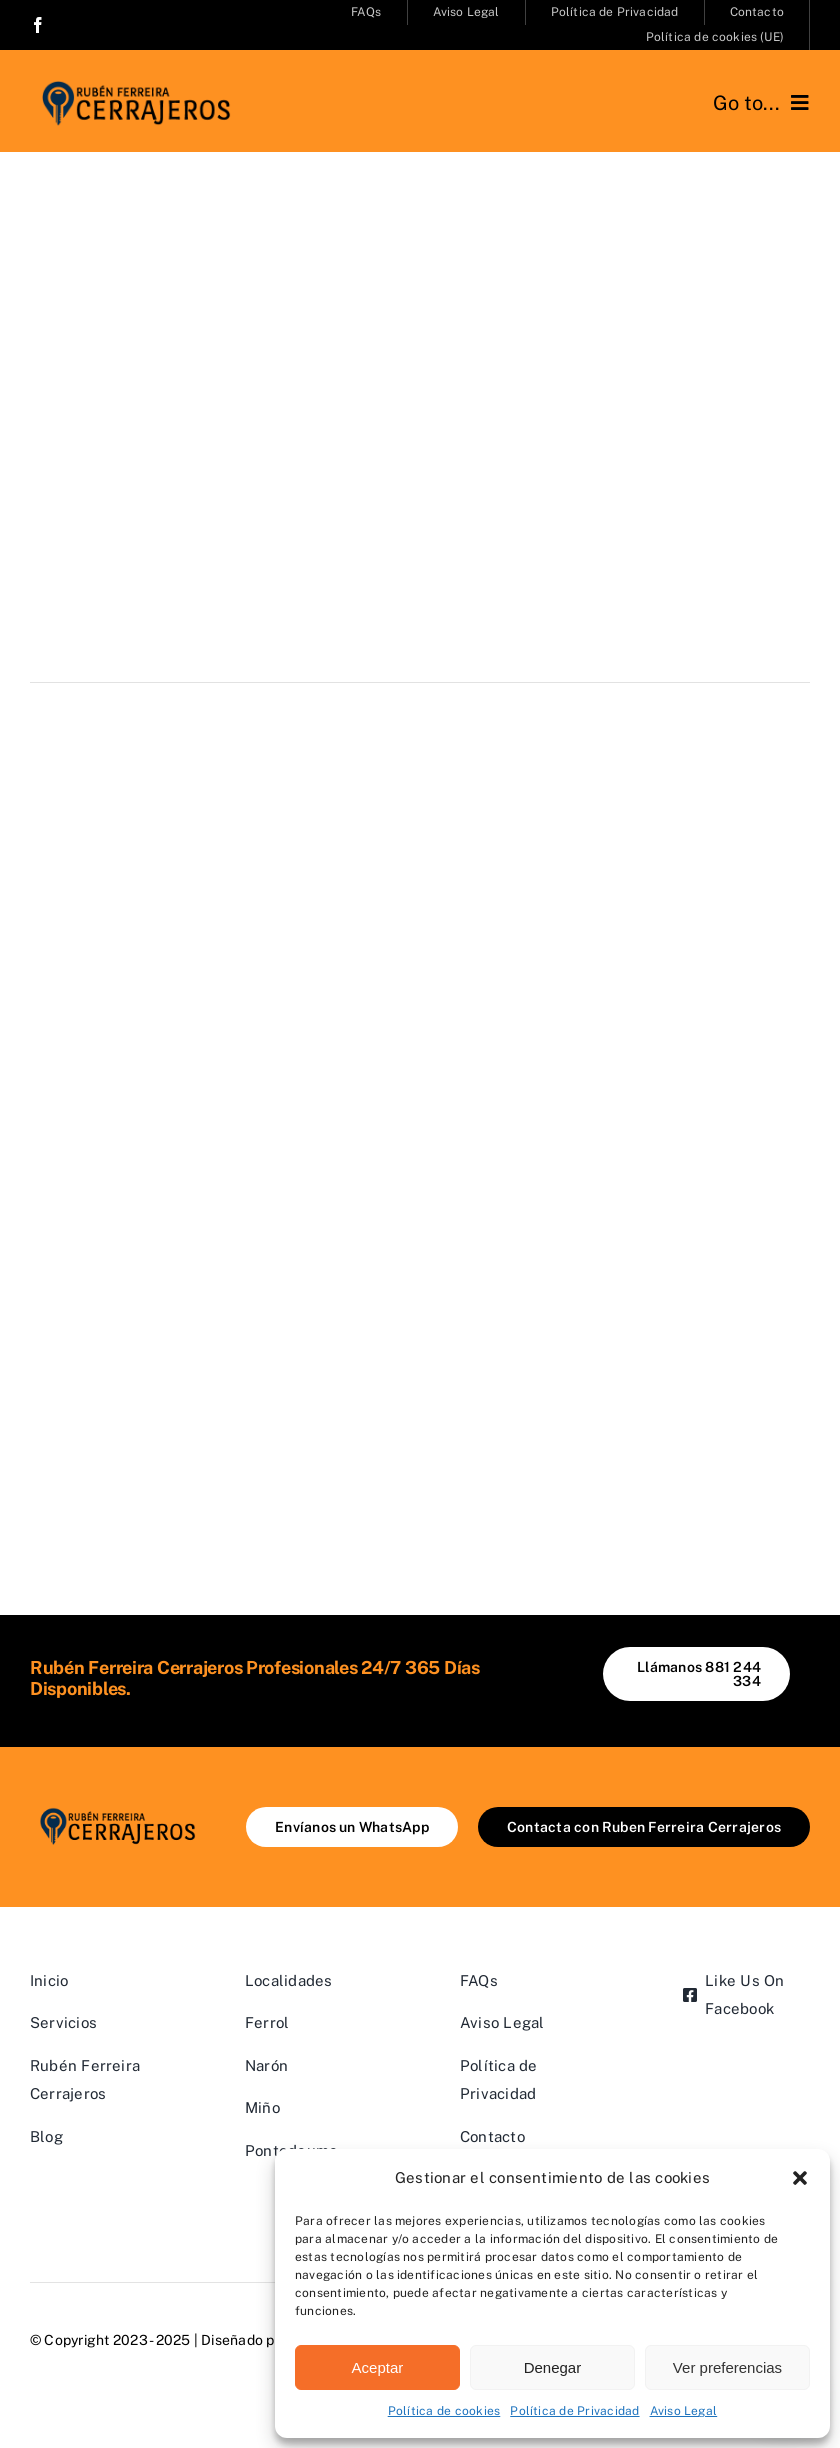  Describe the element at coordinates (38, 25) in the screenshot. I see `[facebook]` at that location.